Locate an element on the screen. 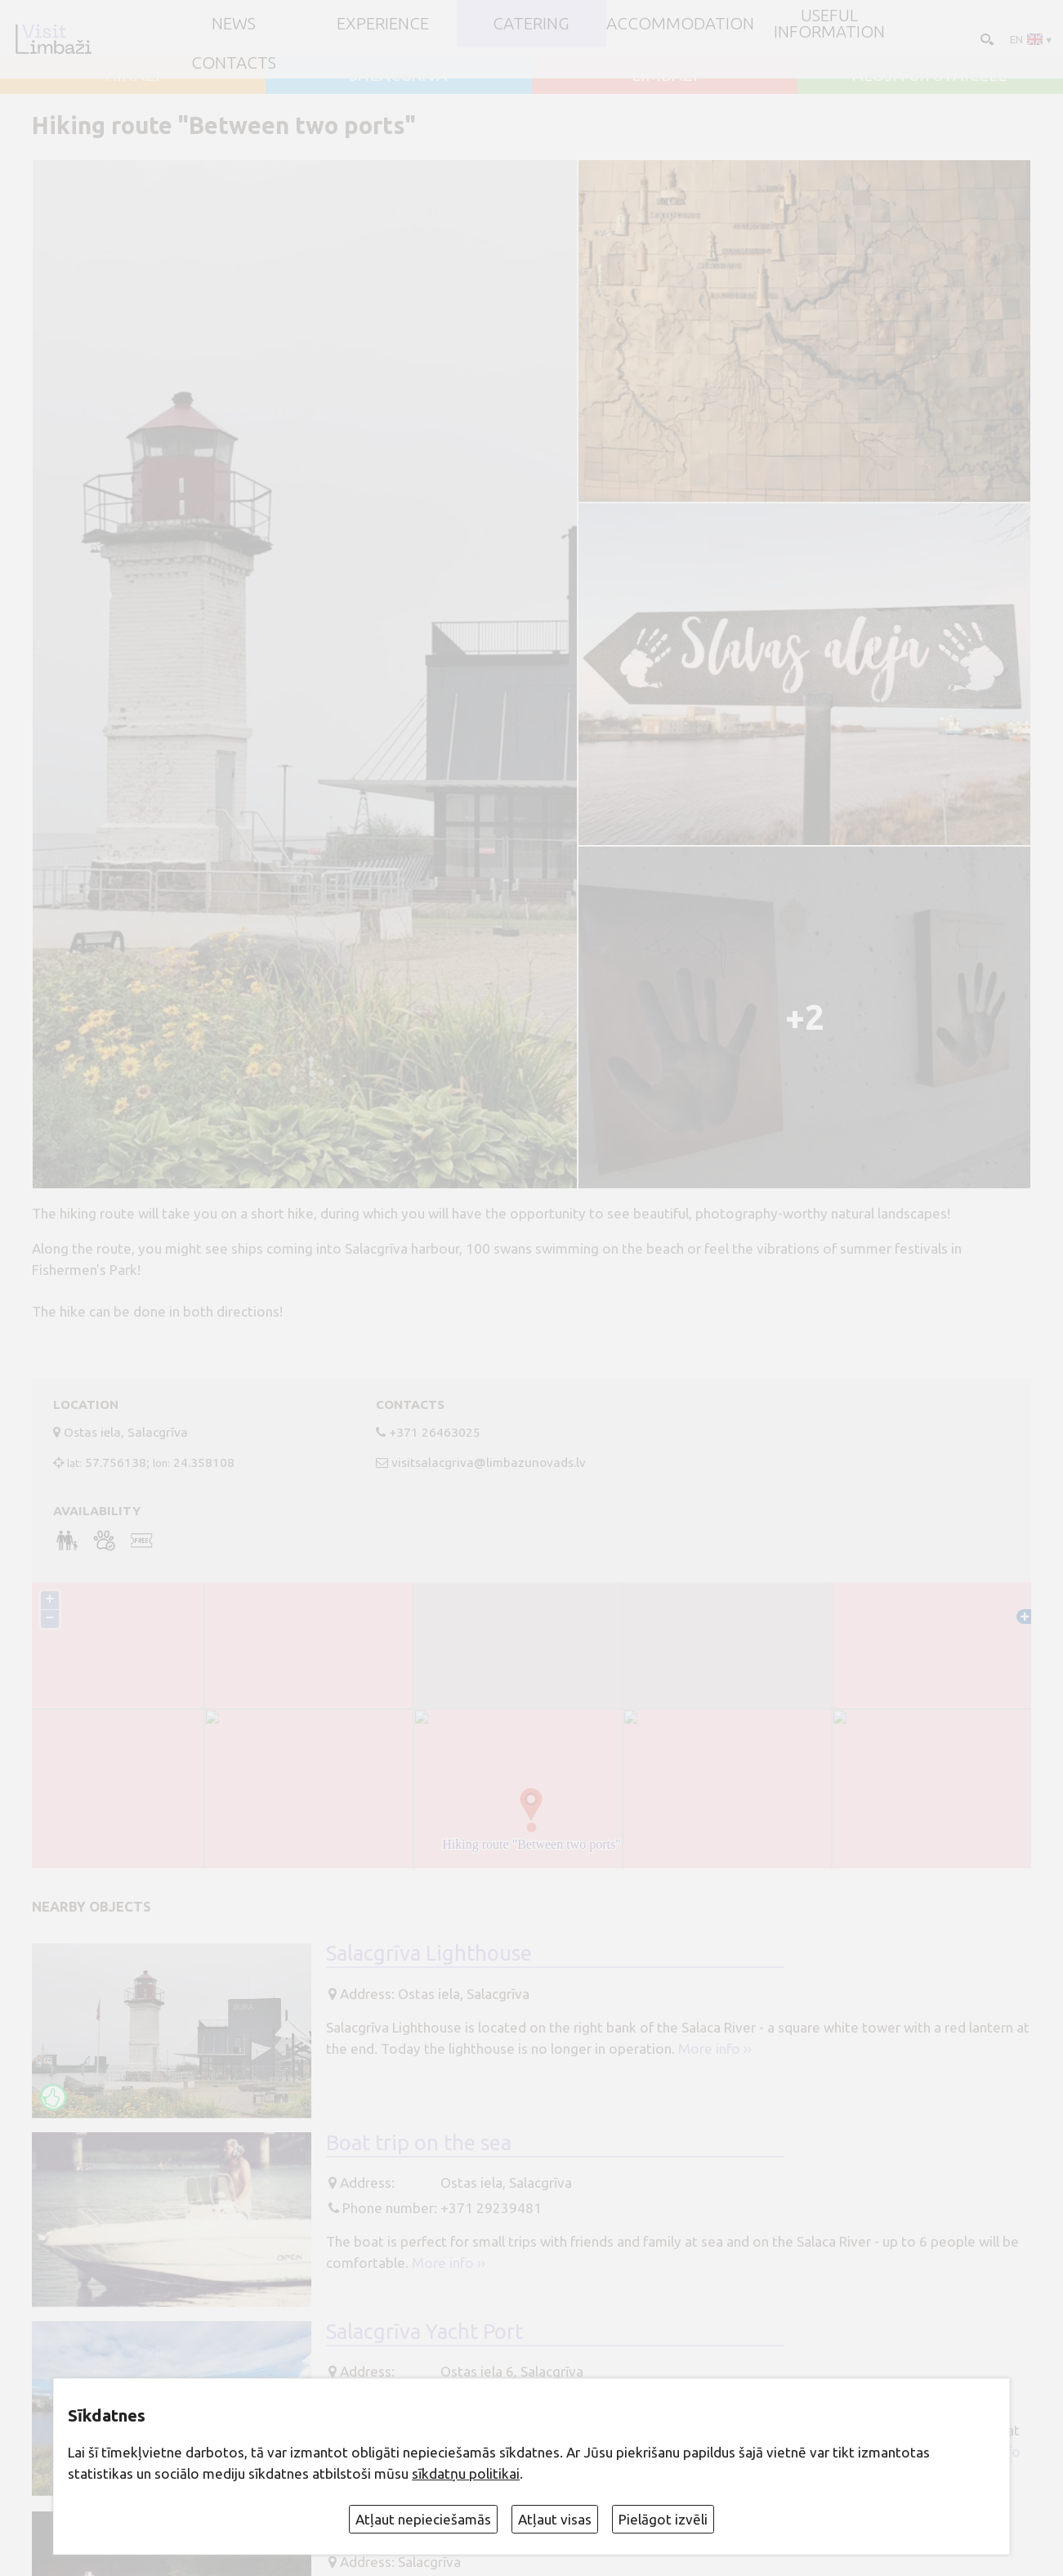 The height and width of the screenshot is (2576, 1063). AINAŽI is located at coordinates (132, 75).